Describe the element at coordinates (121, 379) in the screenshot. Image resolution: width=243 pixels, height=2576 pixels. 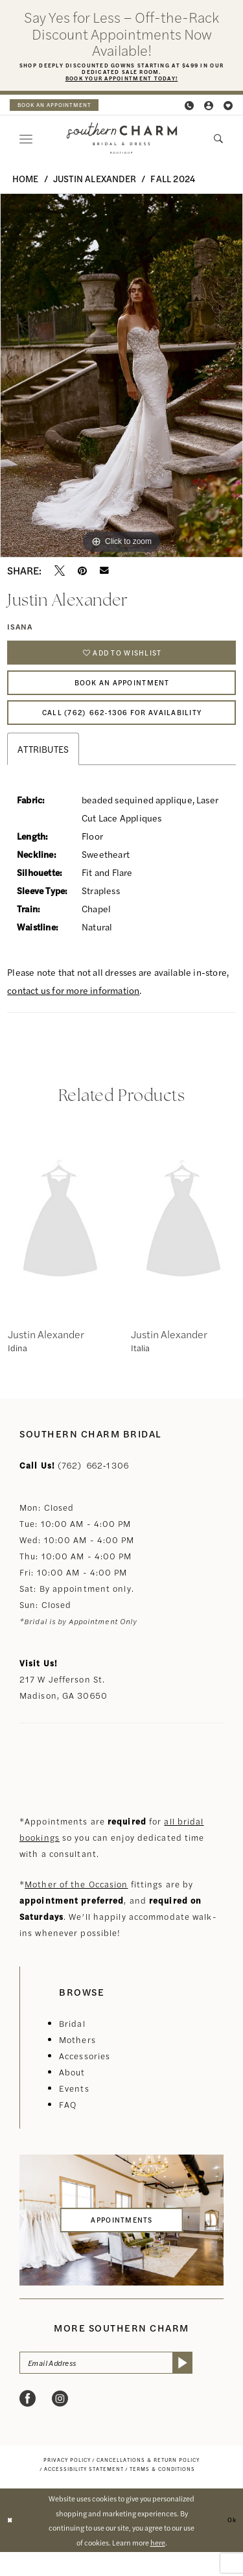
I see `[option]` at that location.